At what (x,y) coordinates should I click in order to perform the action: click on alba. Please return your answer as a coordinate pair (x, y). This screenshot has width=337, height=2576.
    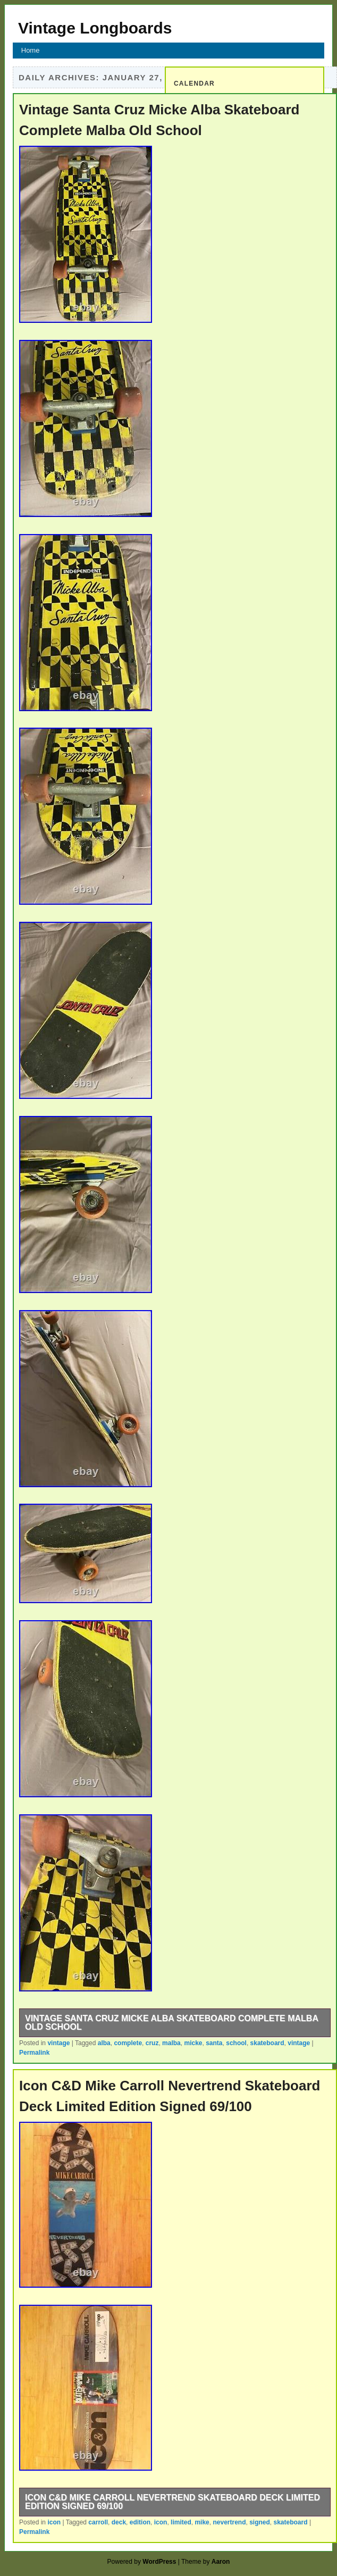
    Looking at the image, I should click on (104, 2043).